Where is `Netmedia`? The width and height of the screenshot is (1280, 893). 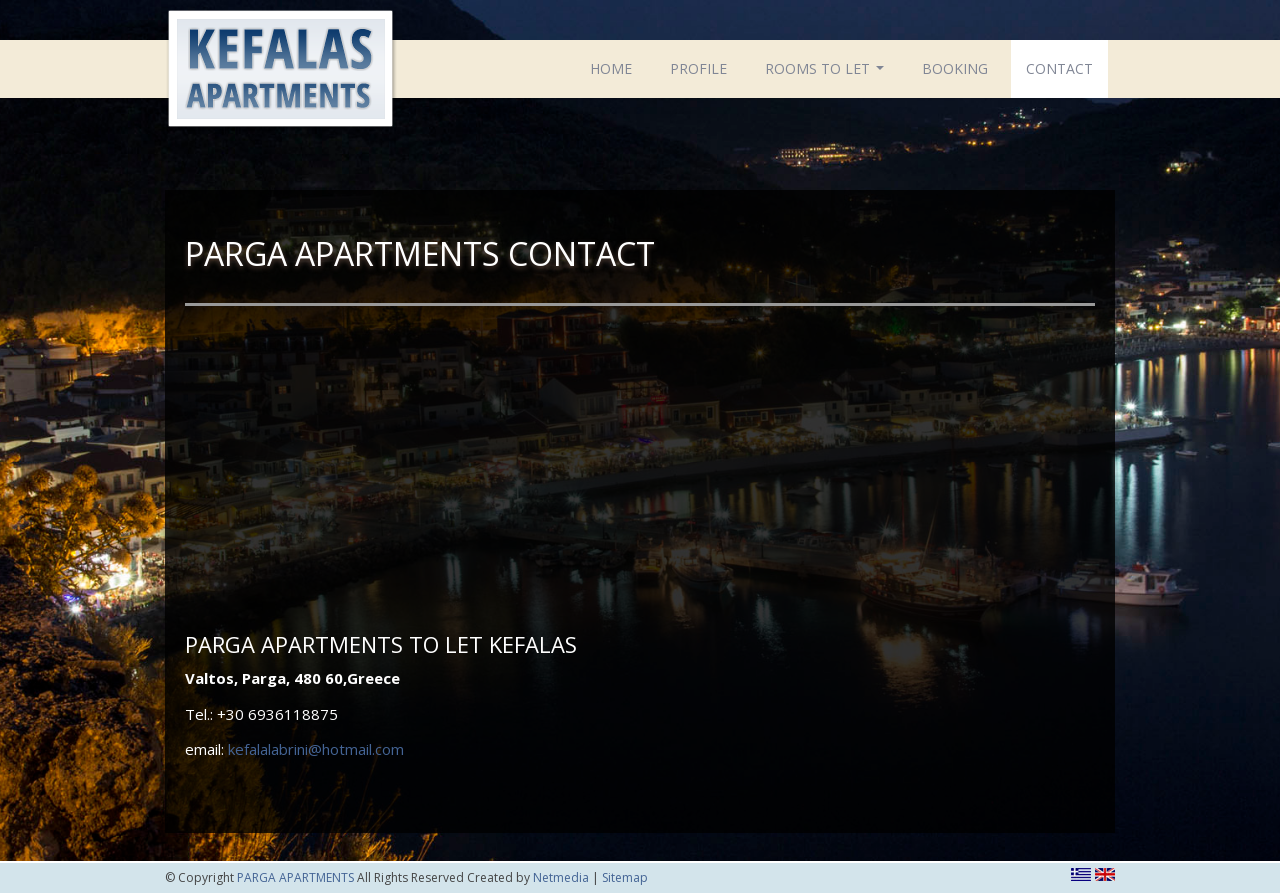
Netmedia is located at coordinates (561, 877).